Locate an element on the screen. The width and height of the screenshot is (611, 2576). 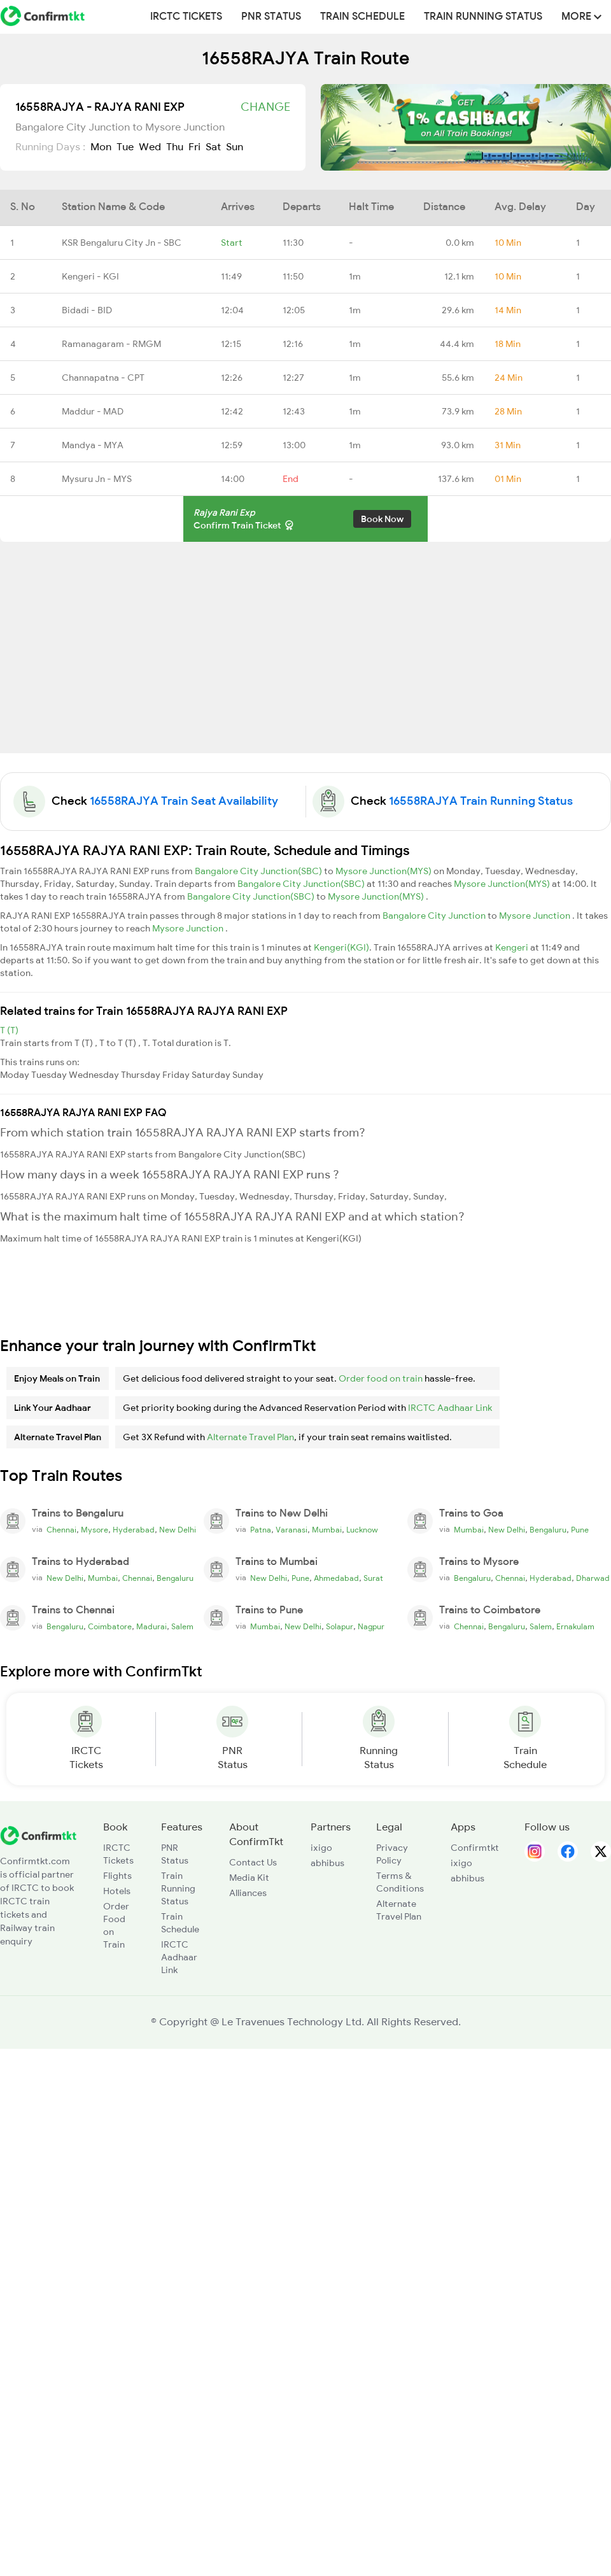
Mandya - MYA is located at coordinates (92, 445).